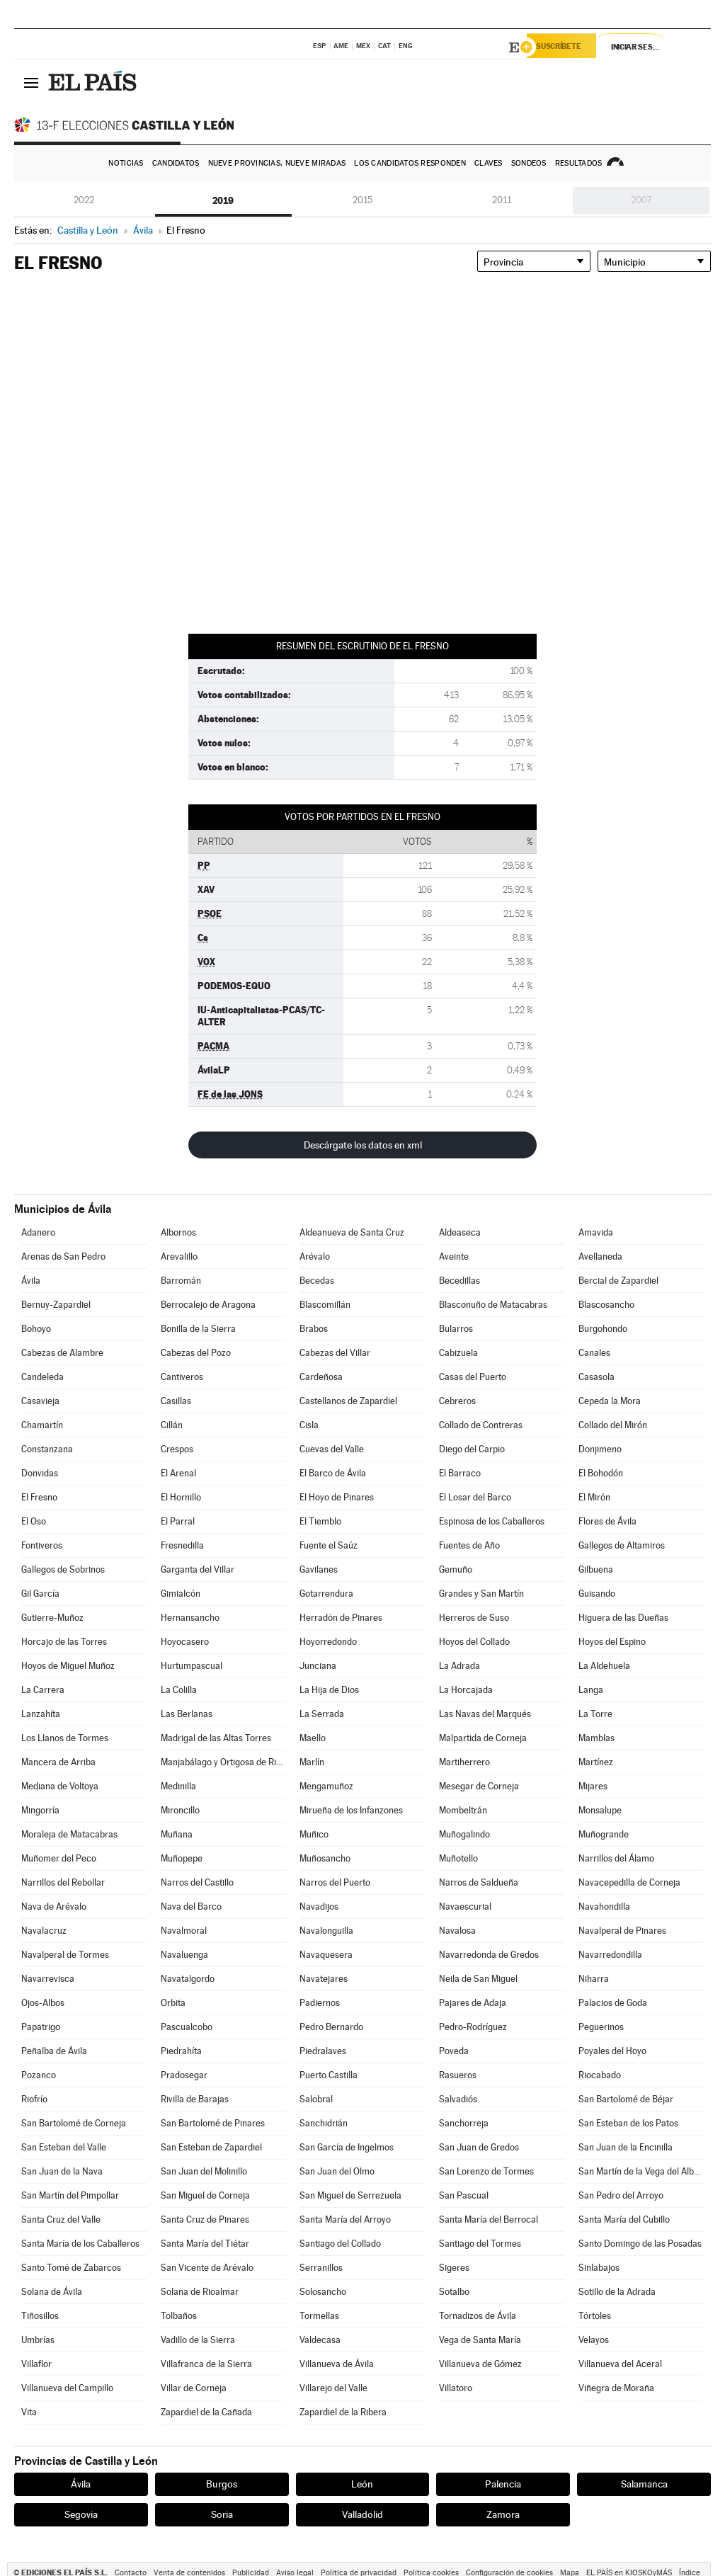  I want to click on 2015, so click(362, 200).